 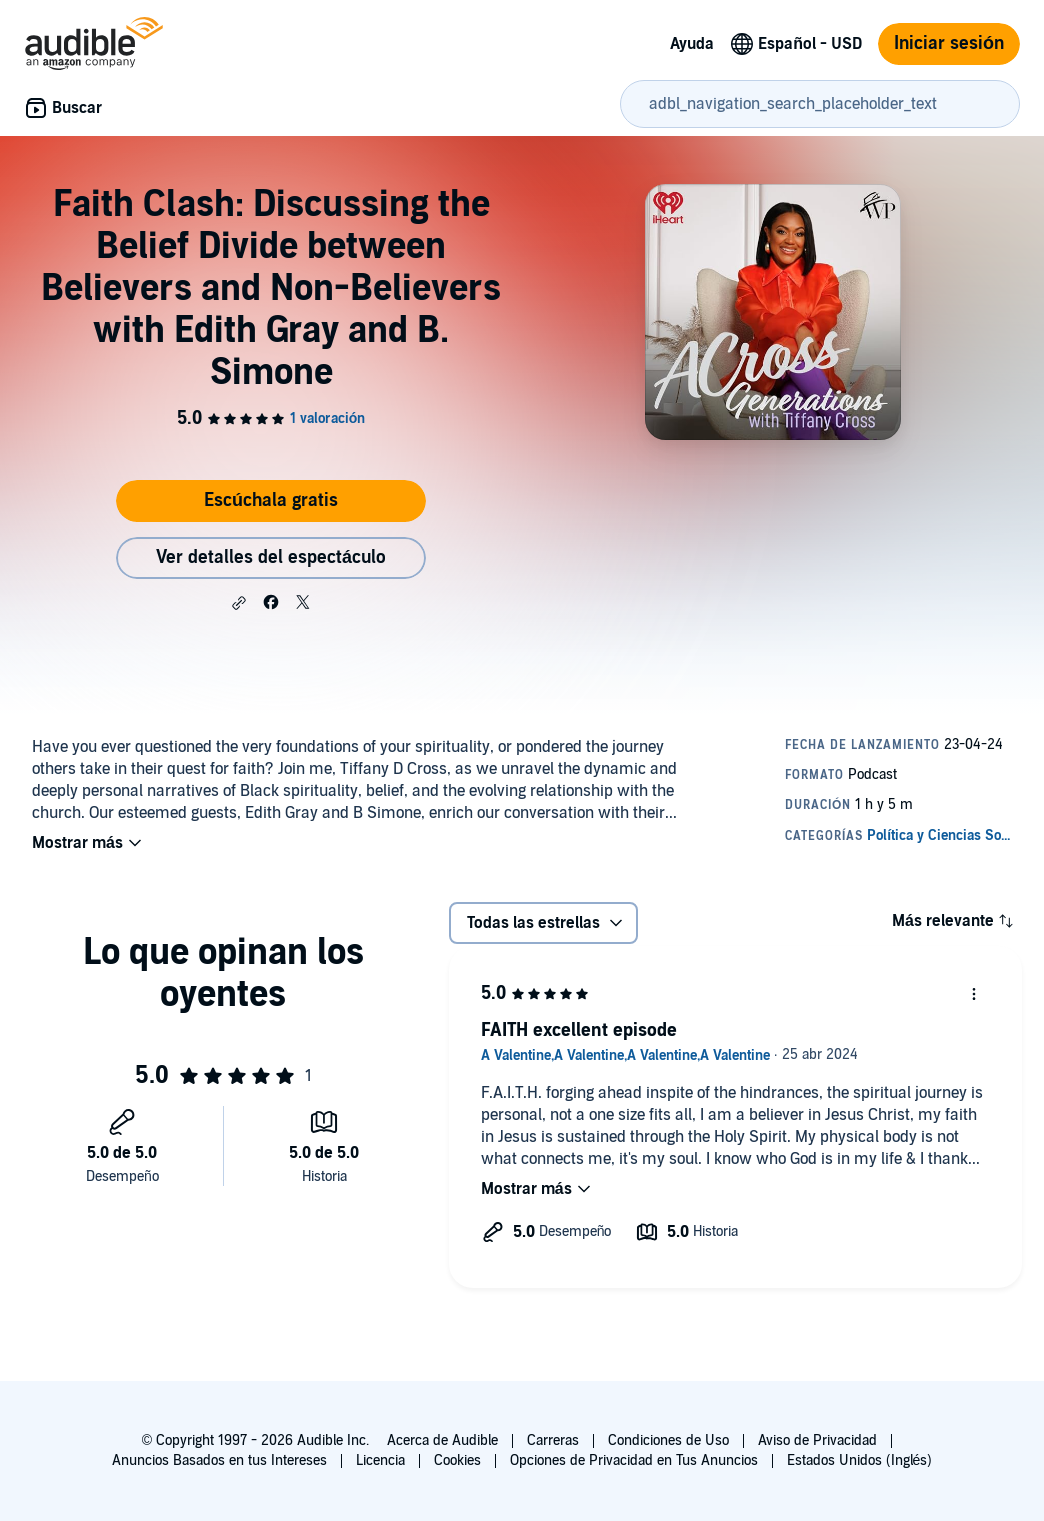 What do you see at coordinates (553, 1440) in the screenshot?
I see `Carreras` at bounding box center [553, 1440].